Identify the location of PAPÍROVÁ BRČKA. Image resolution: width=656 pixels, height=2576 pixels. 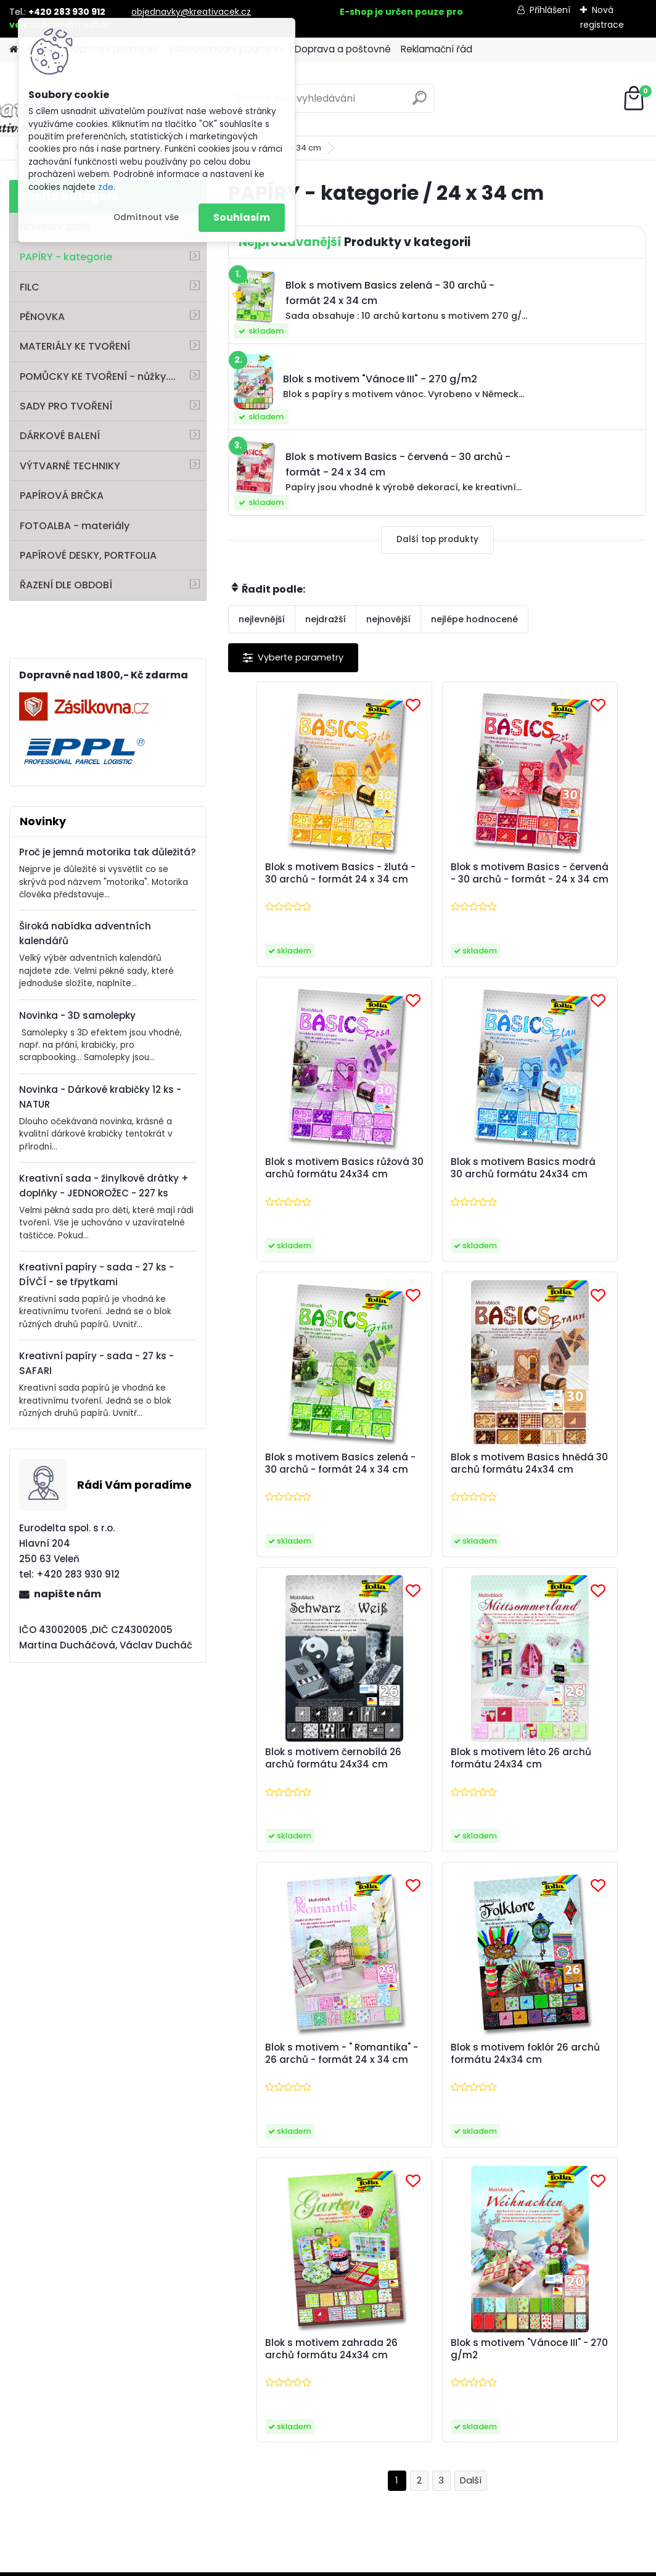
(62, 495).